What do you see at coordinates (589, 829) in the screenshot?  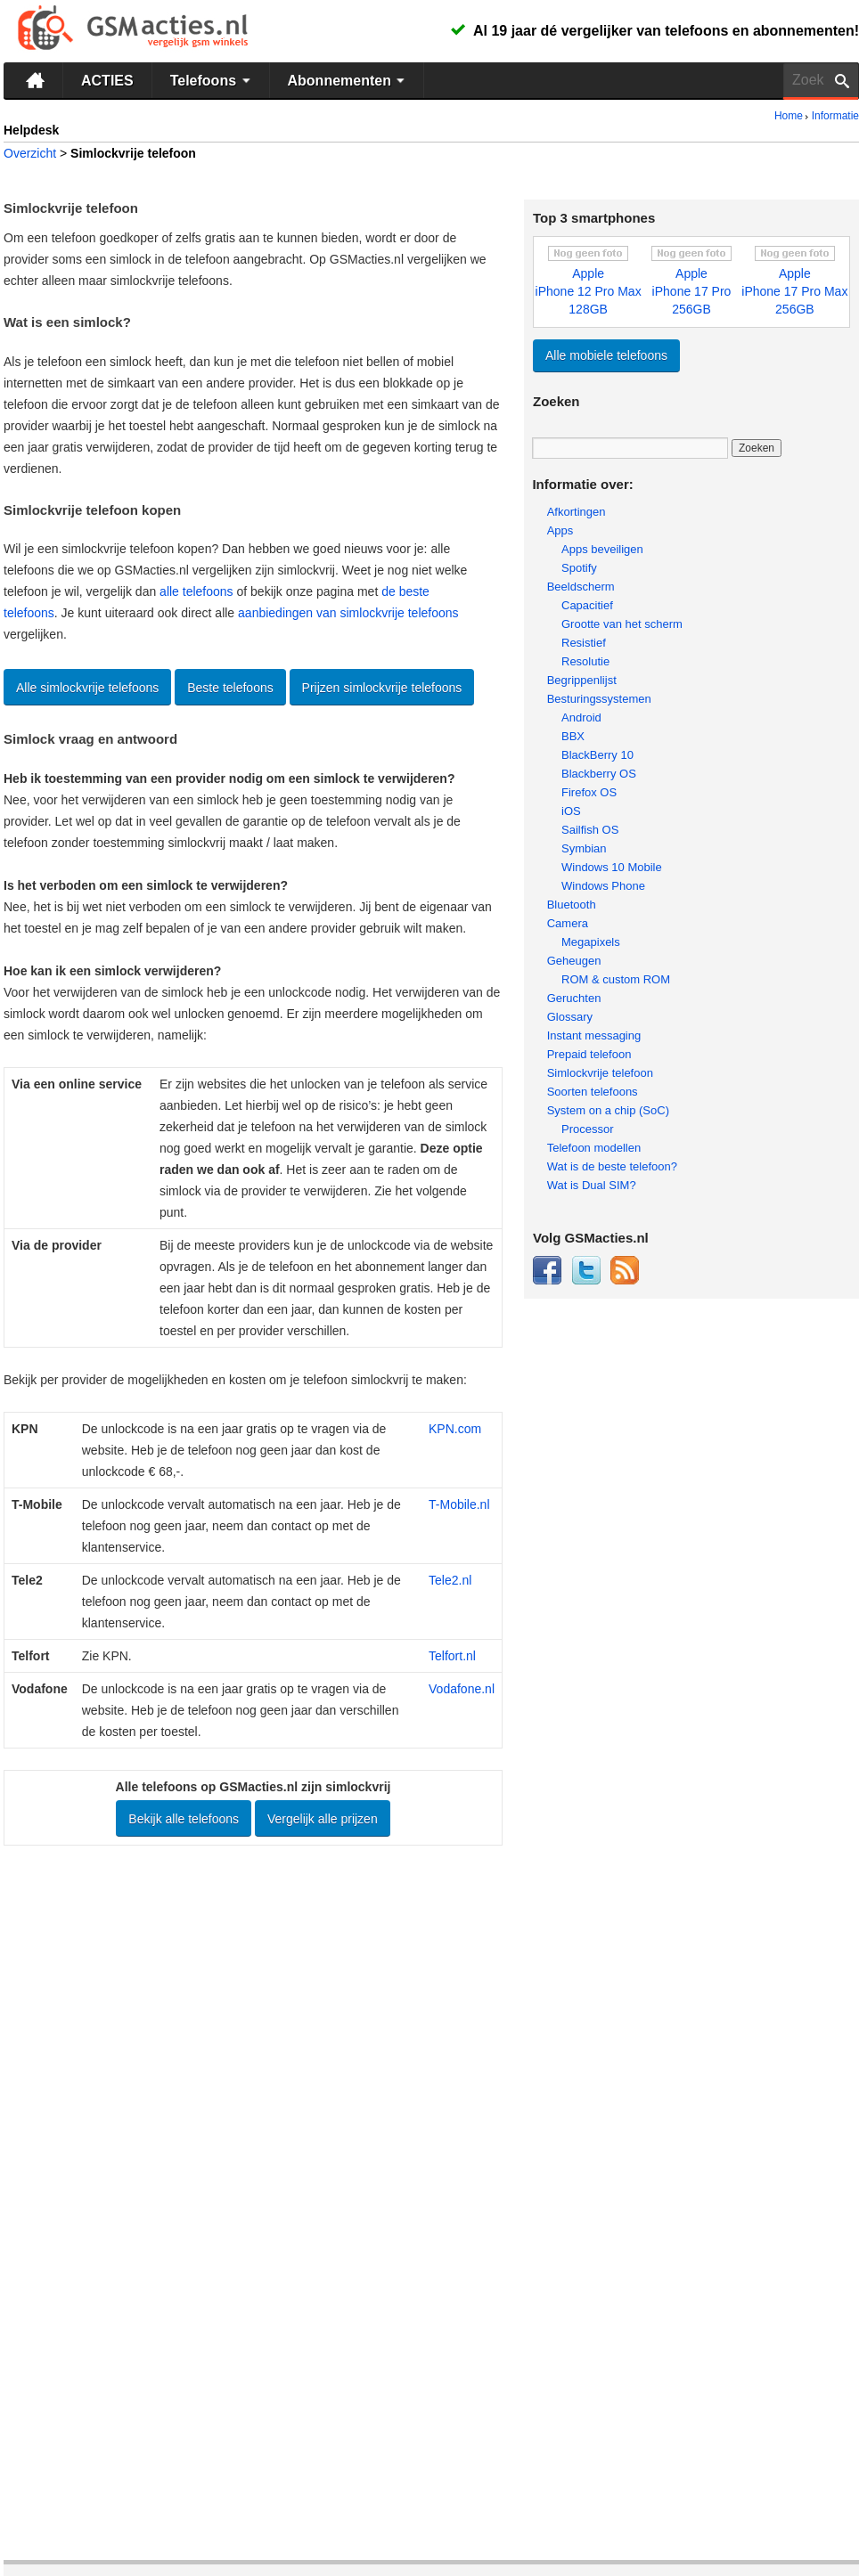 I see `Sailfish OS` at bounding box center [589, 829].